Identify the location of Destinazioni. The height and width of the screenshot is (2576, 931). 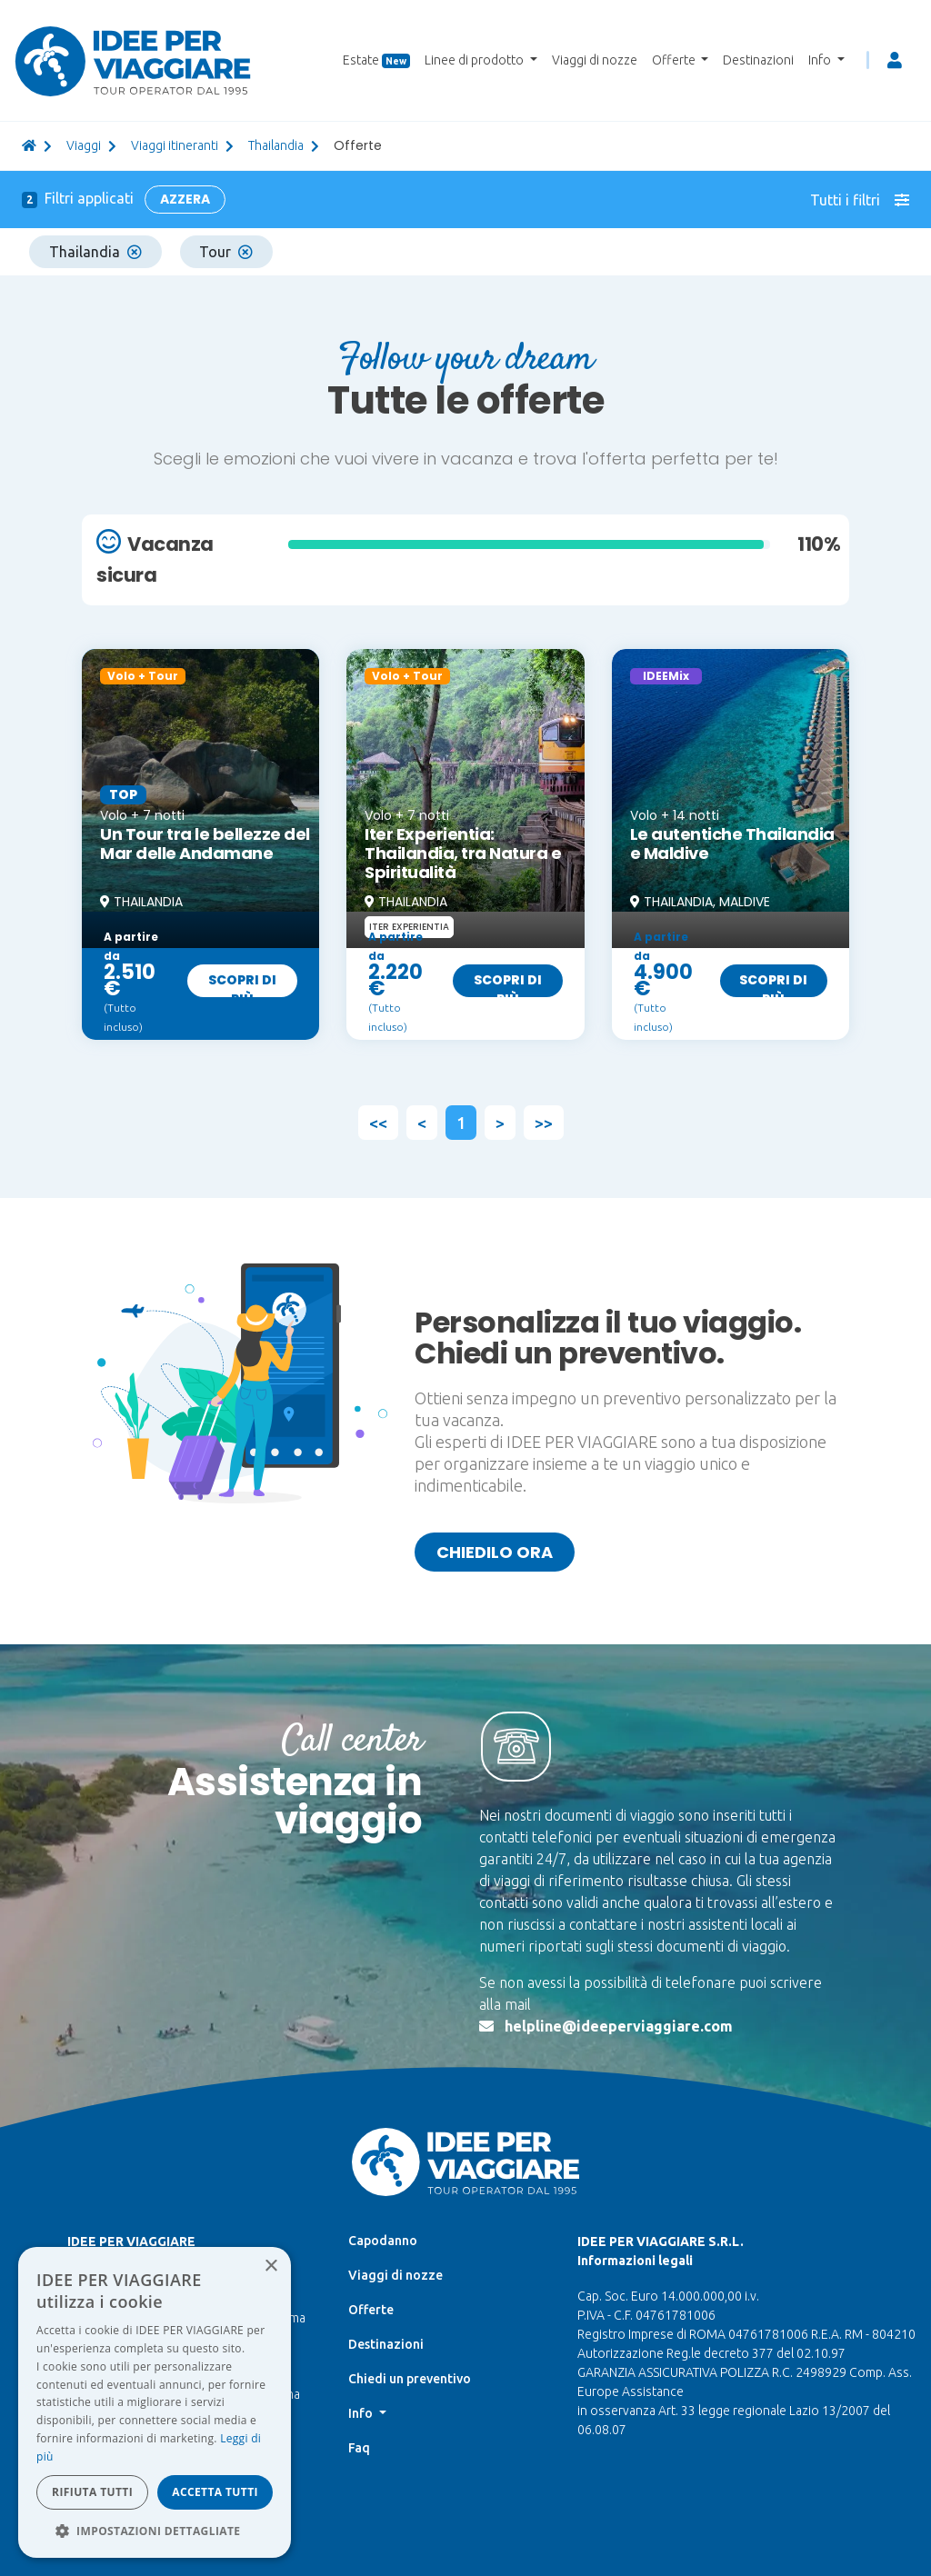
(758, 60).